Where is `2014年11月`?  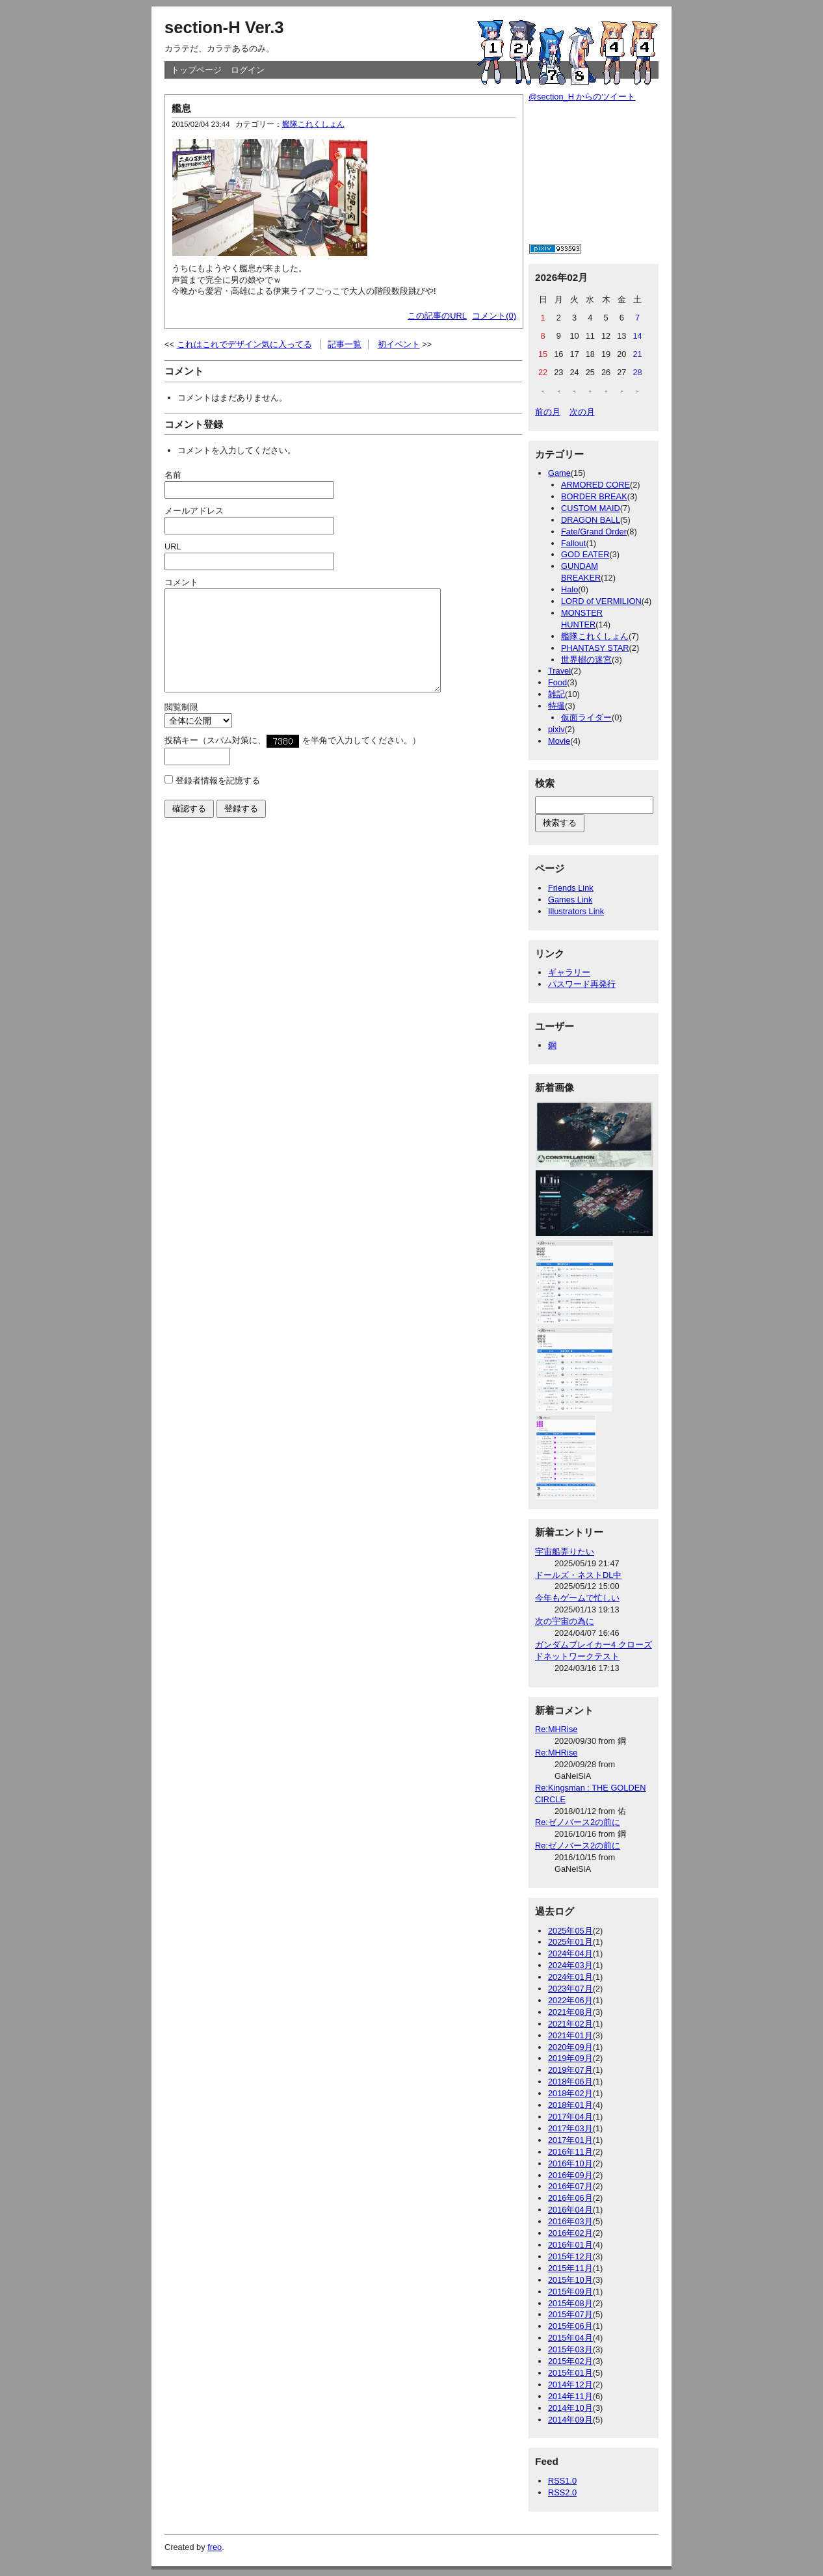 2014年11月 is located at coordinates (570, 2396).